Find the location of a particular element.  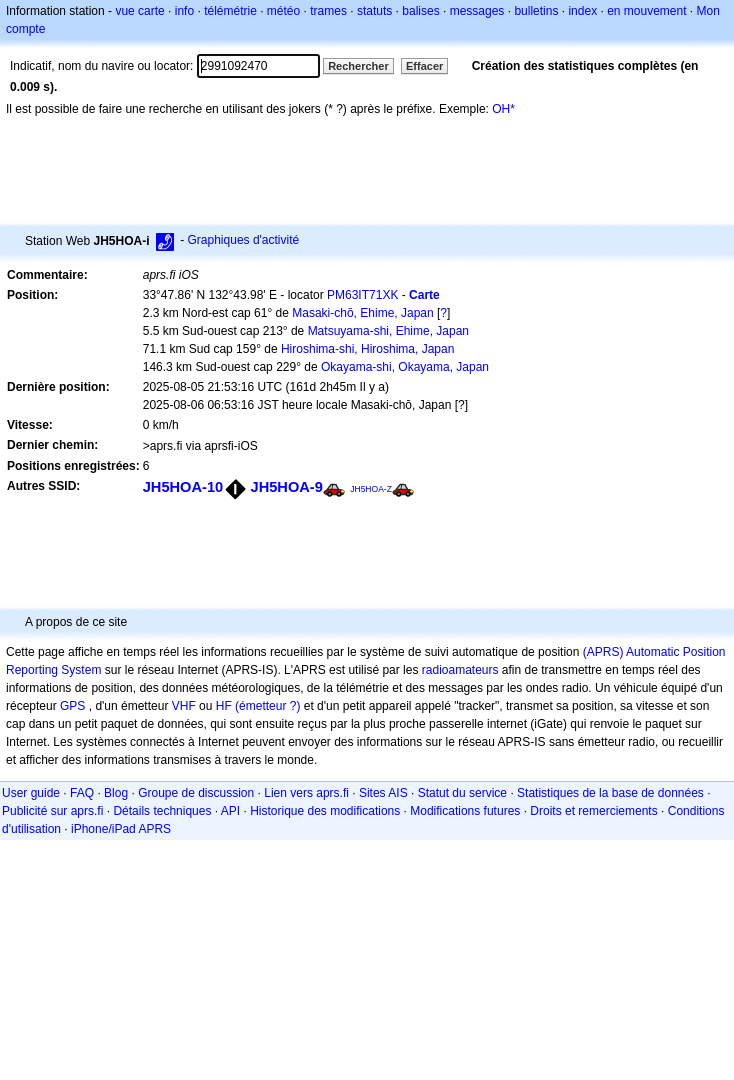

Groupe de discussion is located at coordinates (196, 793).